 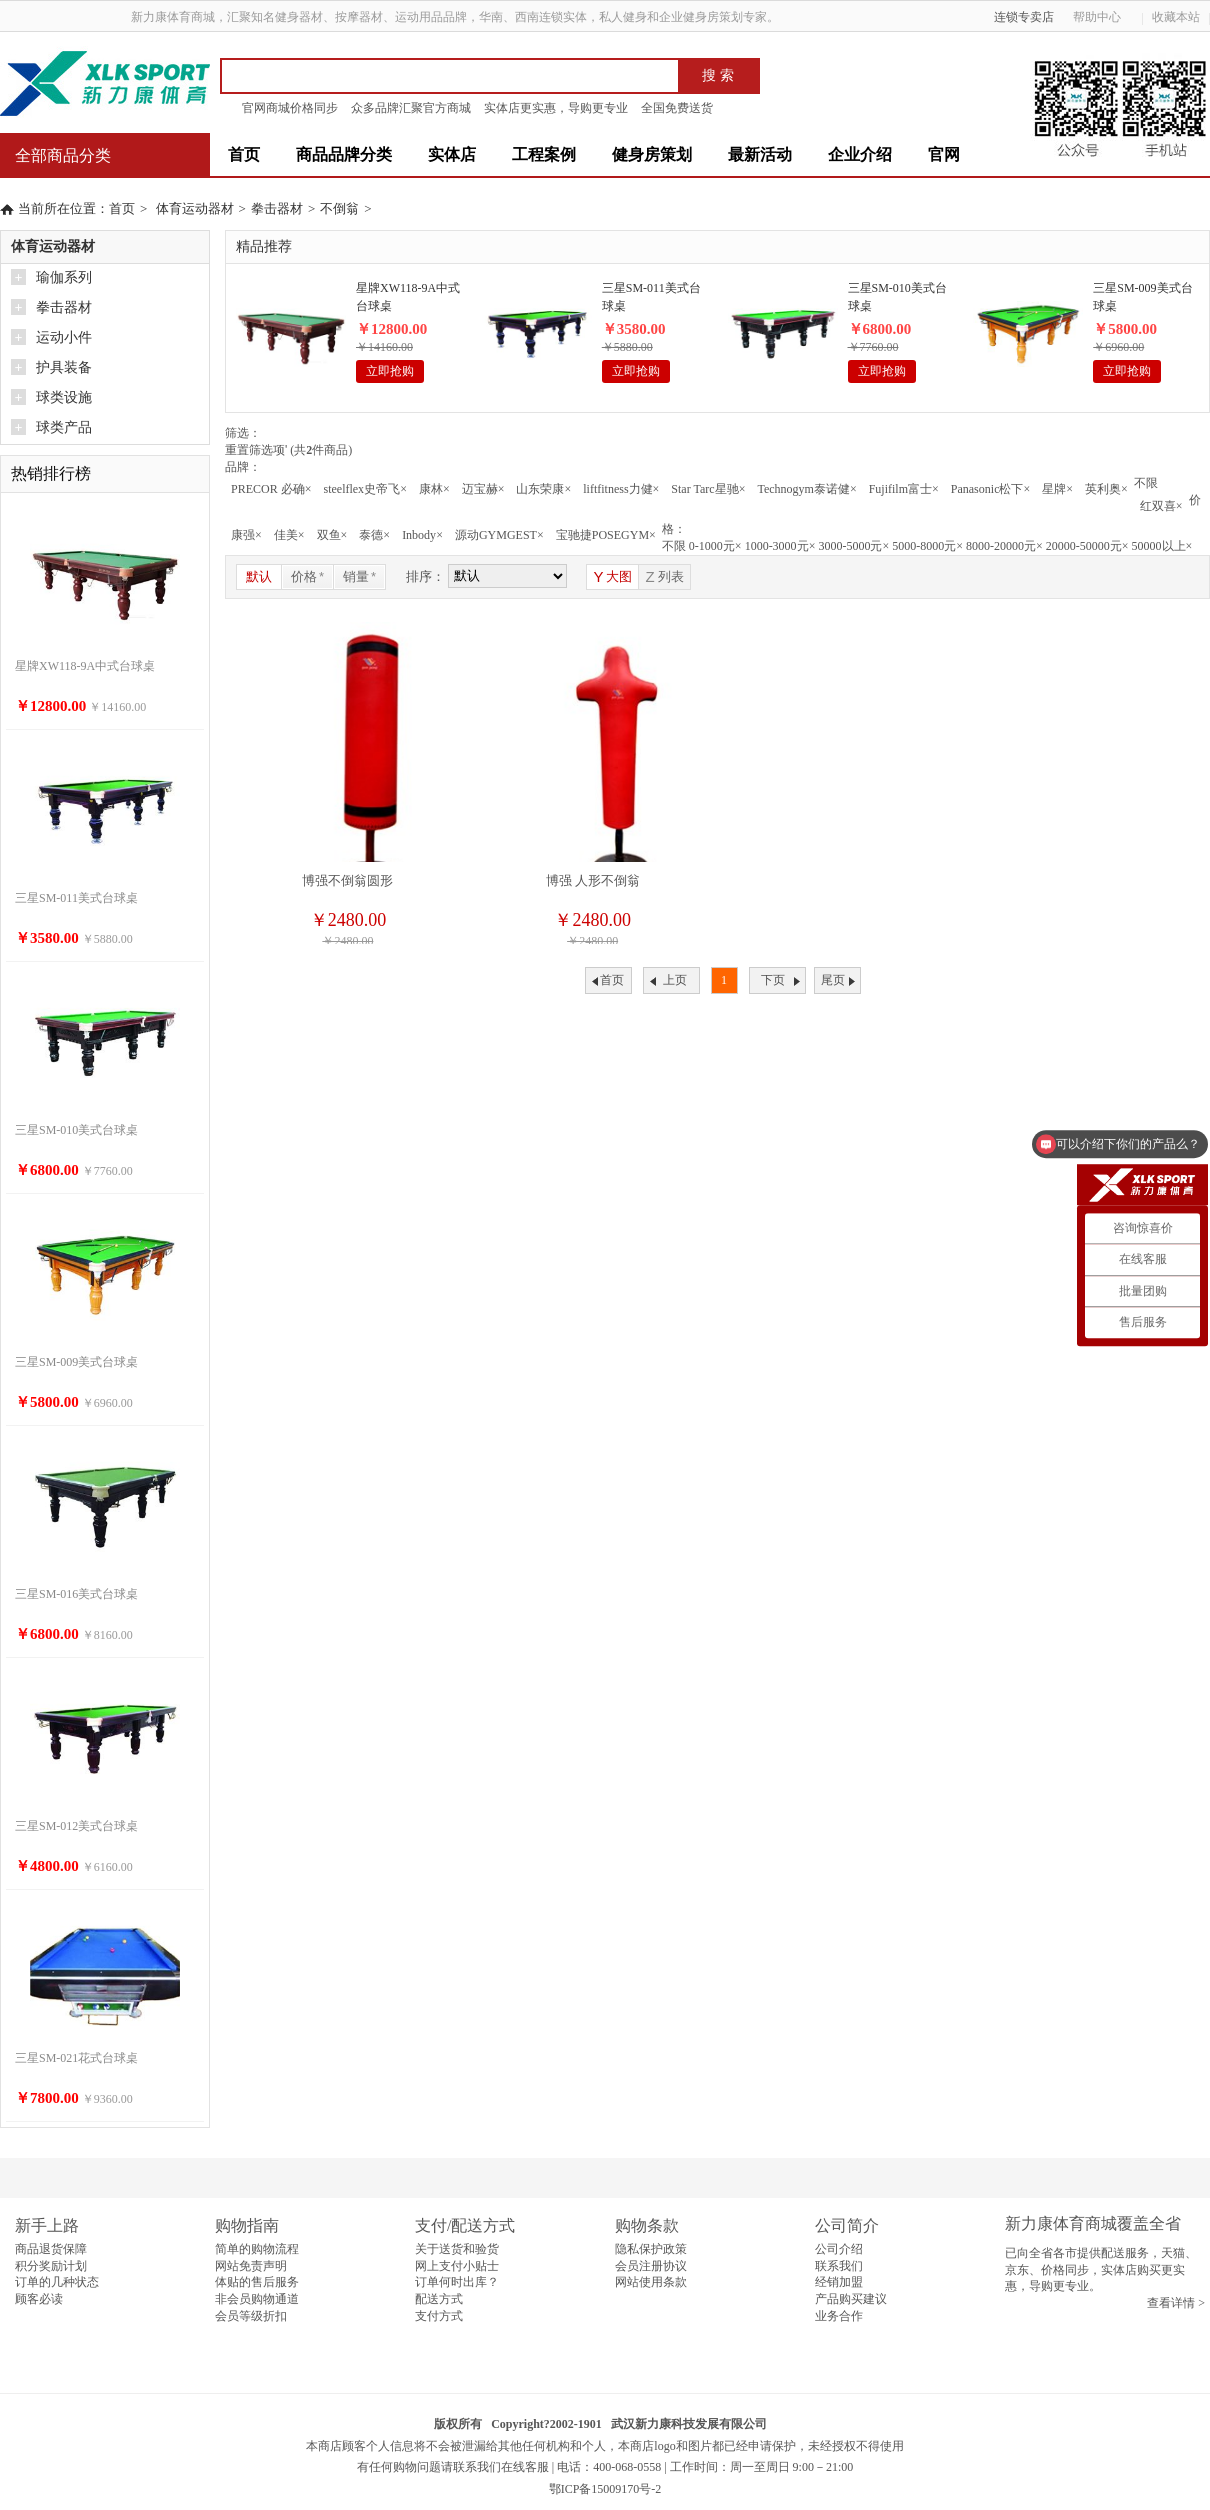 What do you see at coordinates (408, 297) in the screenshot?
I see `星牌XW118-9A中式台球桌` at bounding box center [408, 297].